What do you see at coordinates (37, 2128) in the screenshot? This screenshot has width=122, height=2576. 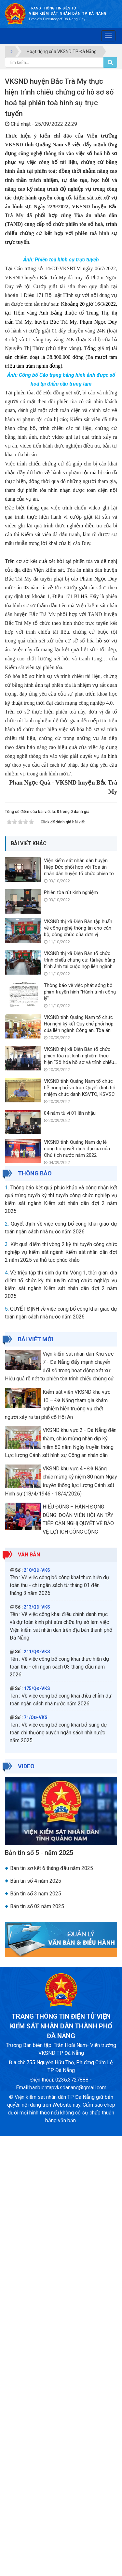 I see `175/QĐ-VKS` at bounding box center [37, 2128].